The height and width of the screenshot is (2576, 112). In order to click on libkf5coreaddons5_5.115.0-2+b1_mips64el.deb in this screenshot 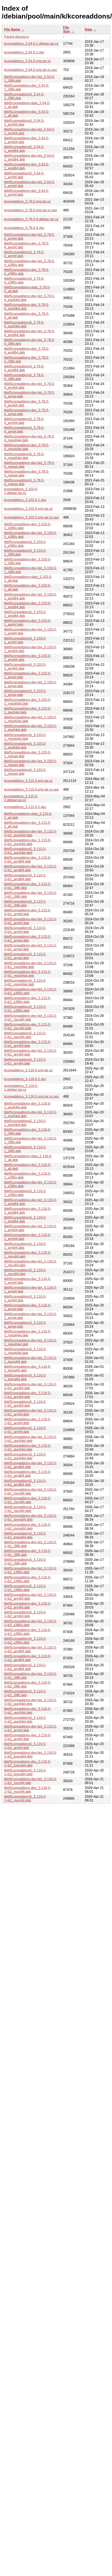, I will do `click(25, 982)`.